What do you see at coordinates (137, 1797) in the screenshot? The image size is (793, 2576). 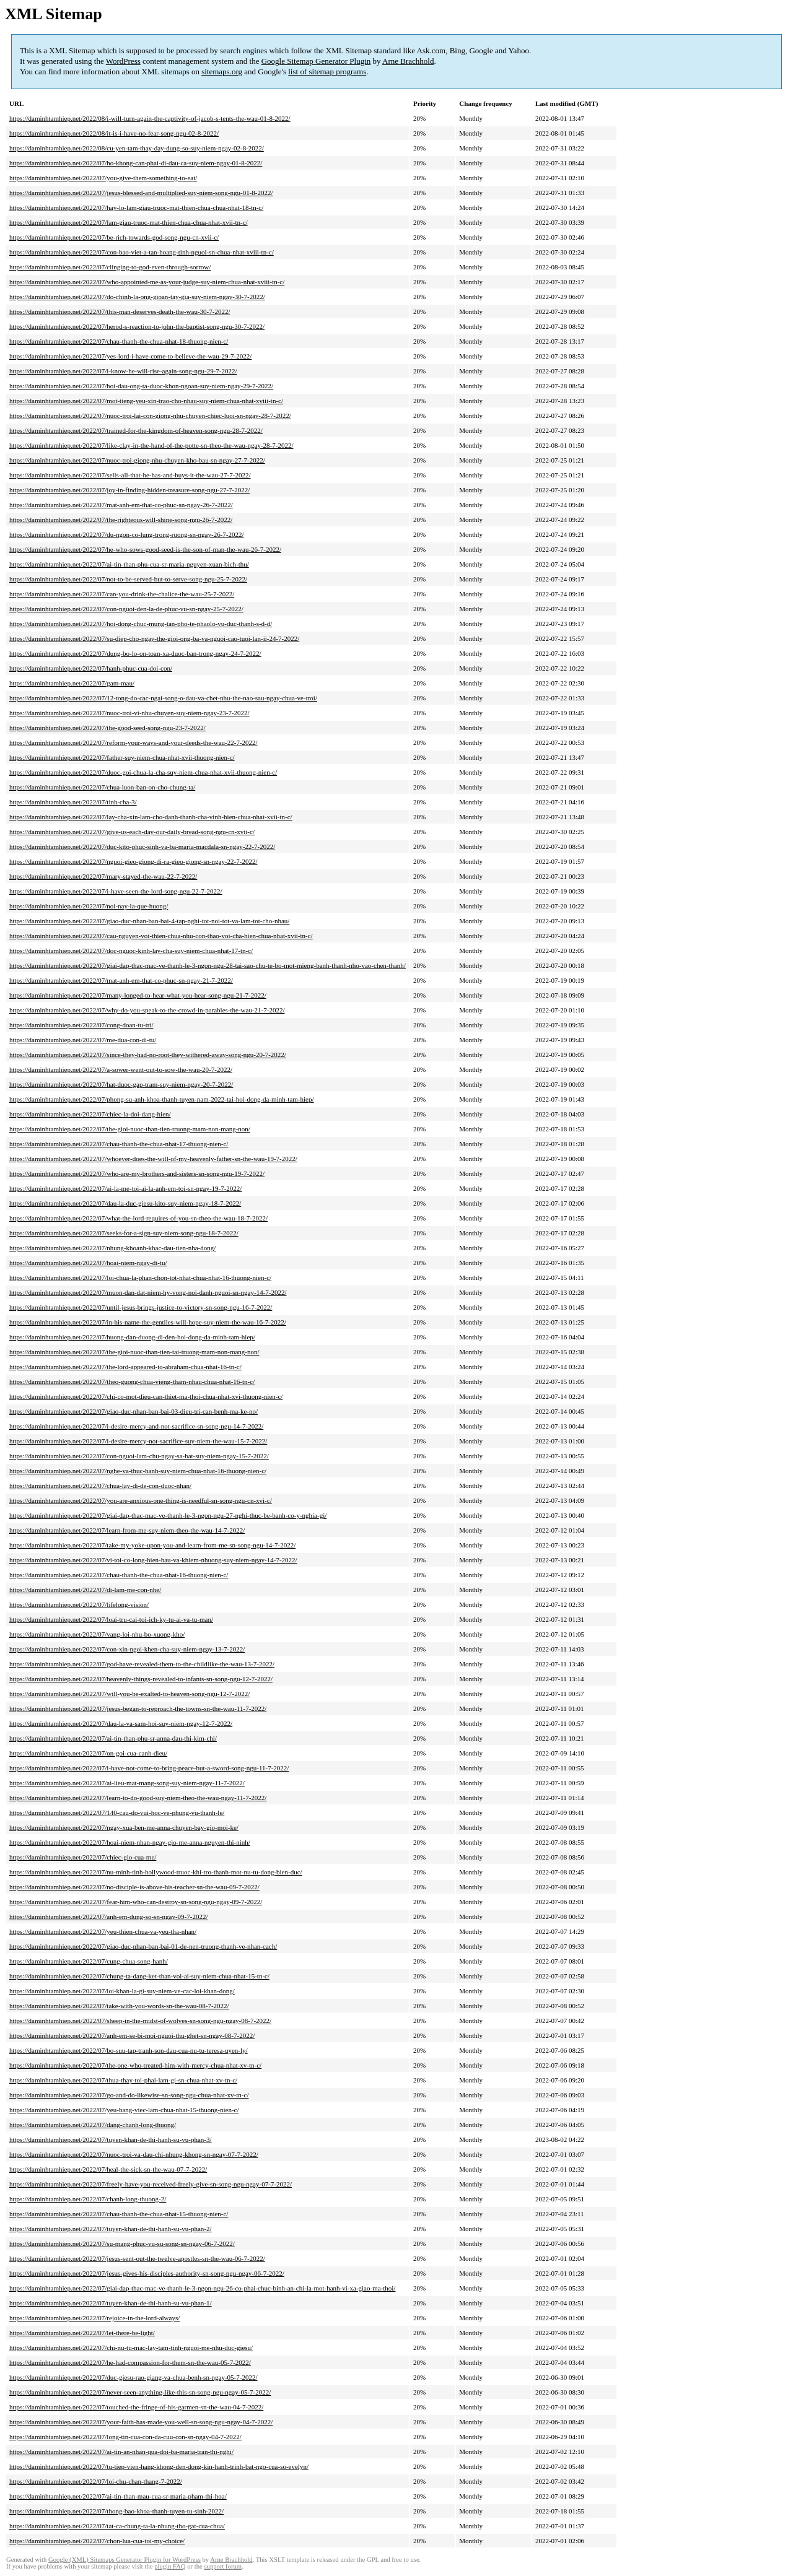 I see `https://daminhtamhiep.net/2022/07/learn-to-do-good-suy-niem-theo-the-wau-ngay-11-7-2022/` at bounding box center [137, 1797].